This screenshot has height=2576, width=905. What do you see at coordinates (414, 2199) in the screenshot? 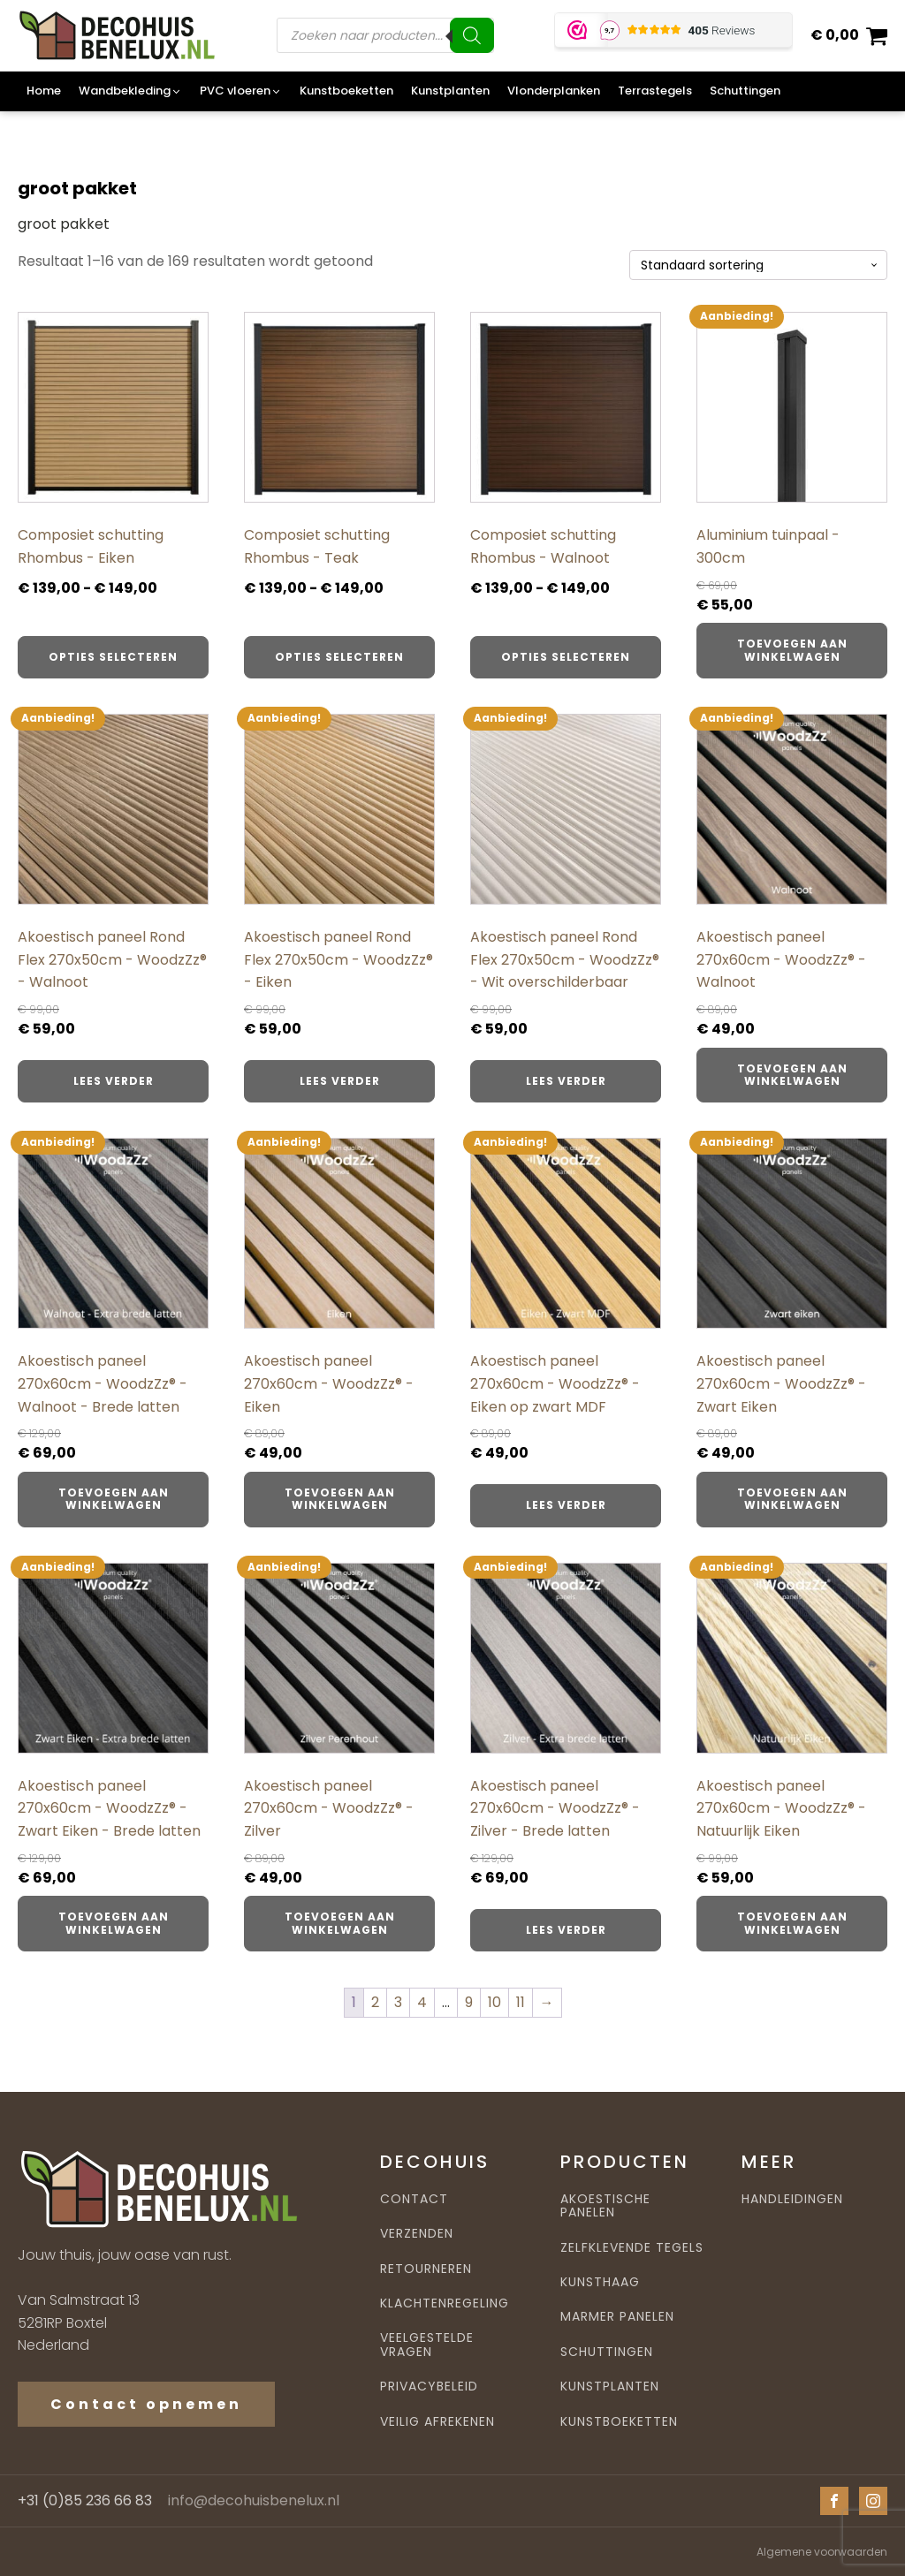
I see `CONTACT` at bounding box center [414, 2199].